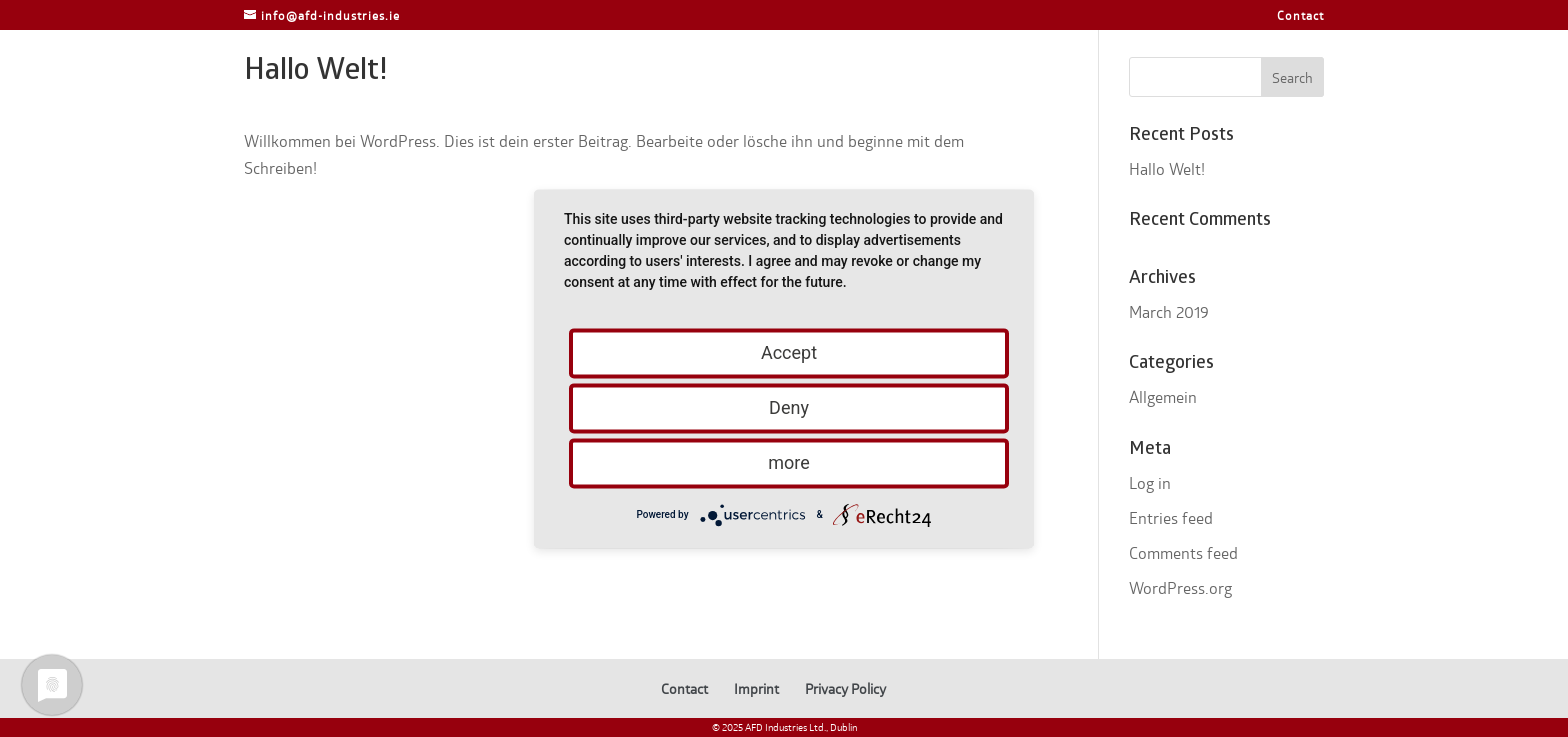 The width and height of the screenshot is (1568, 737). Describe the element at coordinates (1171, 517) in the screenshot. I see `Entries feed` at that location.